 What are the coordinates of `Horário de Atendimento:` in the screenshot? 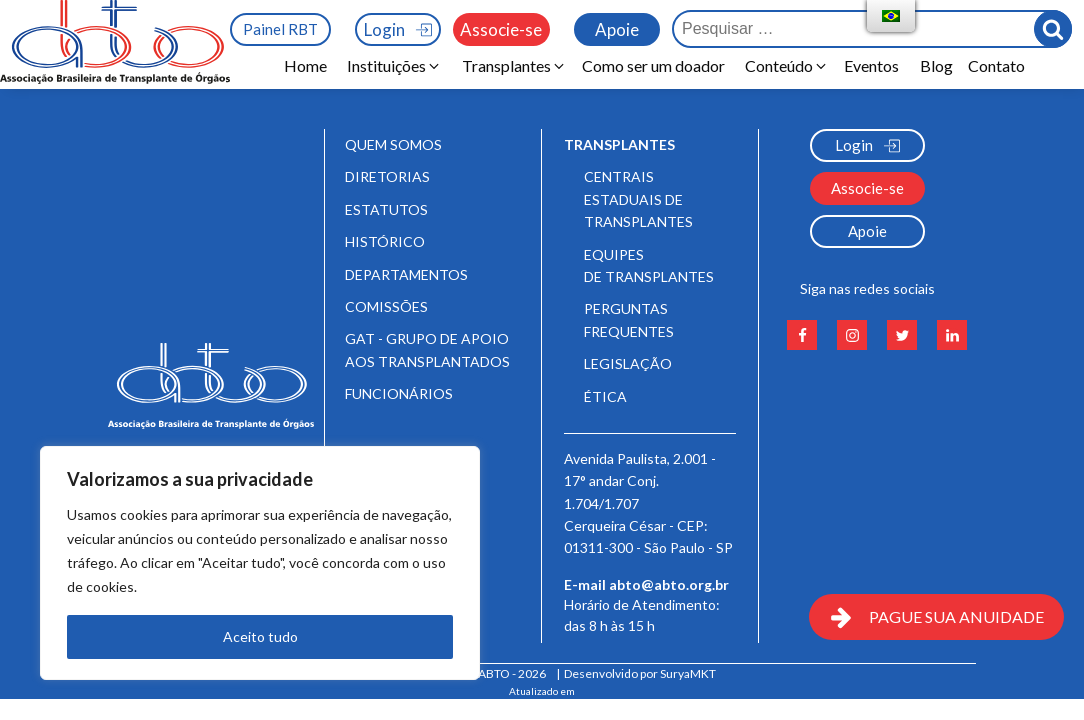 It's located at (643, 622).